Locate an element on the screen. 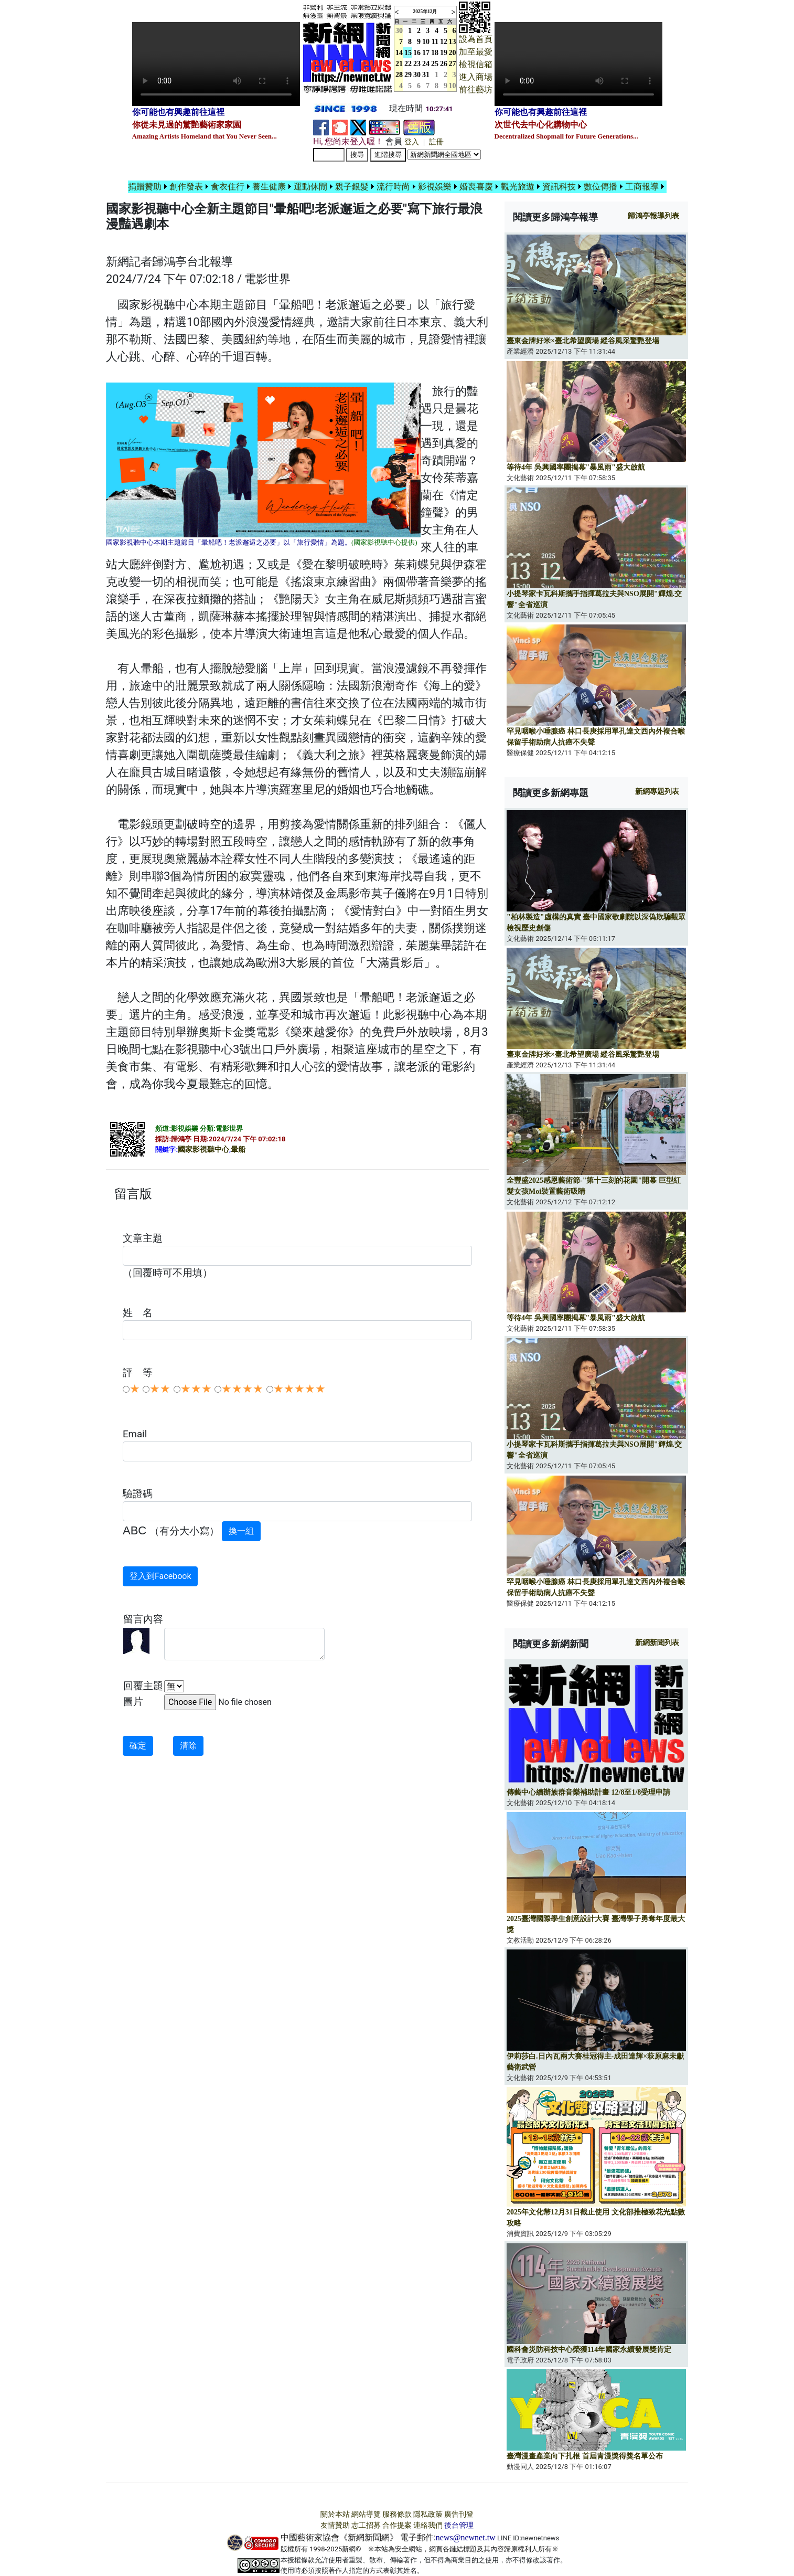 Image resolution: width=794 pixels, height=2576 pixels. 等待4年 吳興國率團揭幕"暴風雨"盛大啟航 is located at coordinates (576, 467).